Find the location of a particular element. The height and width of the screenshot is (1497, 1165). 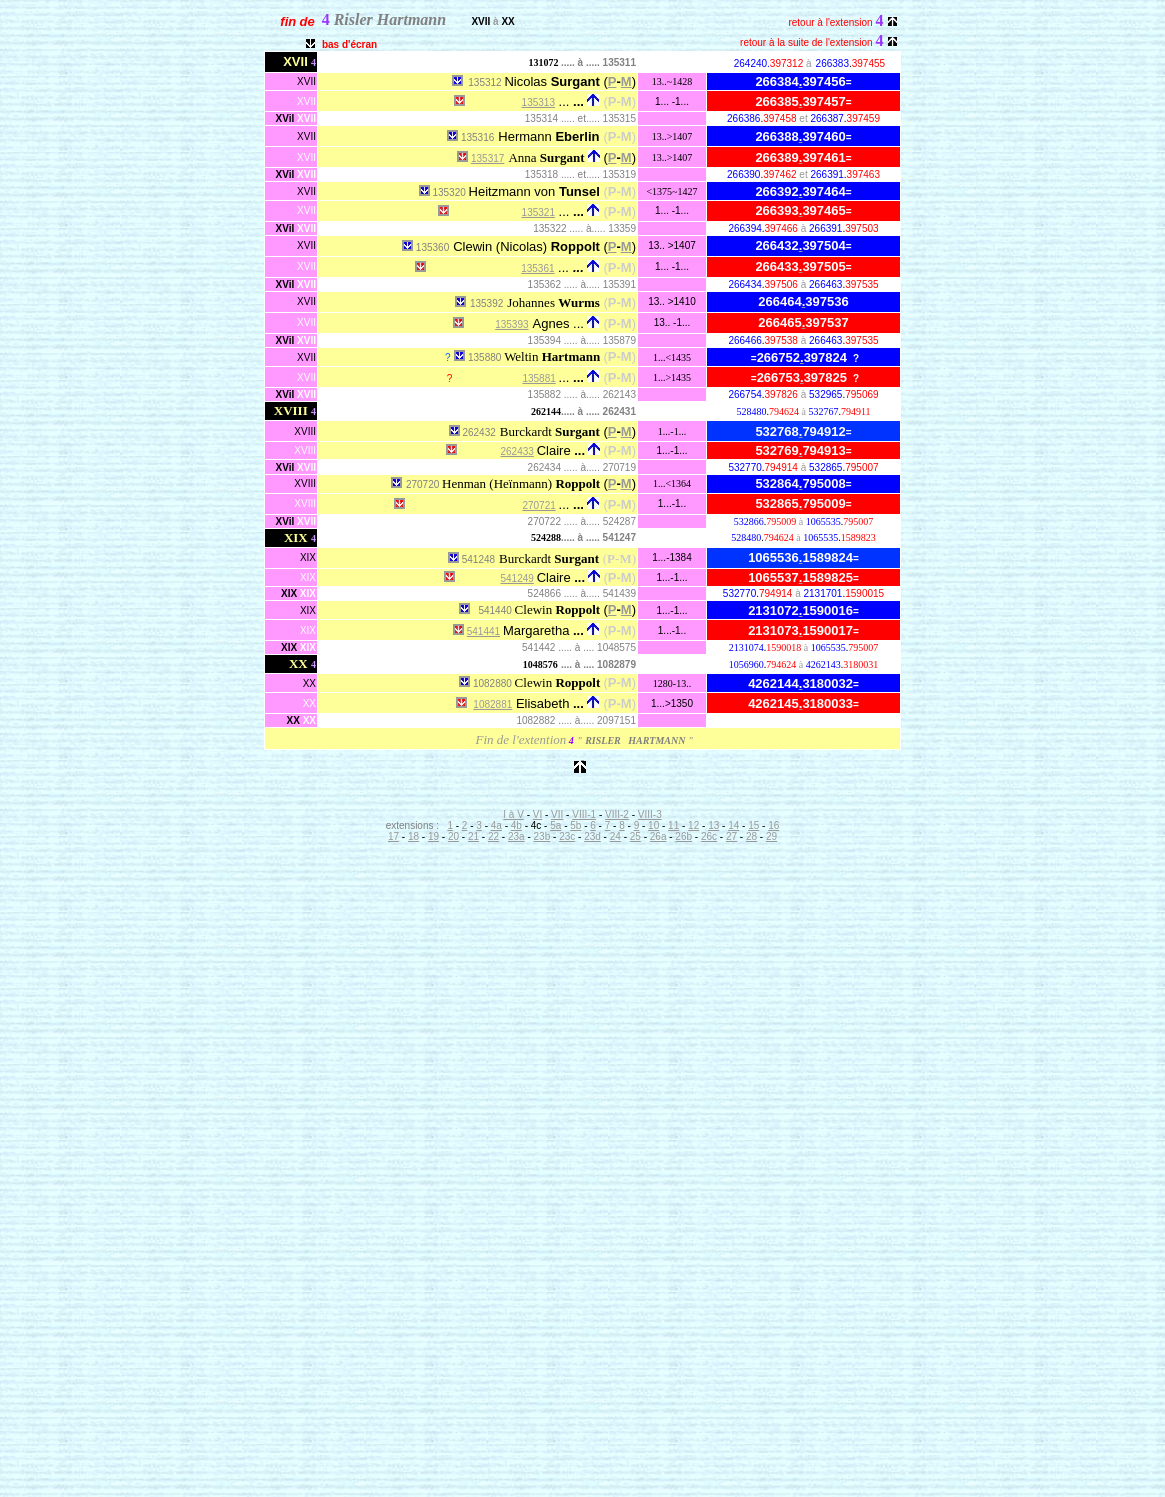

11 is located at coordinates (673, 825).